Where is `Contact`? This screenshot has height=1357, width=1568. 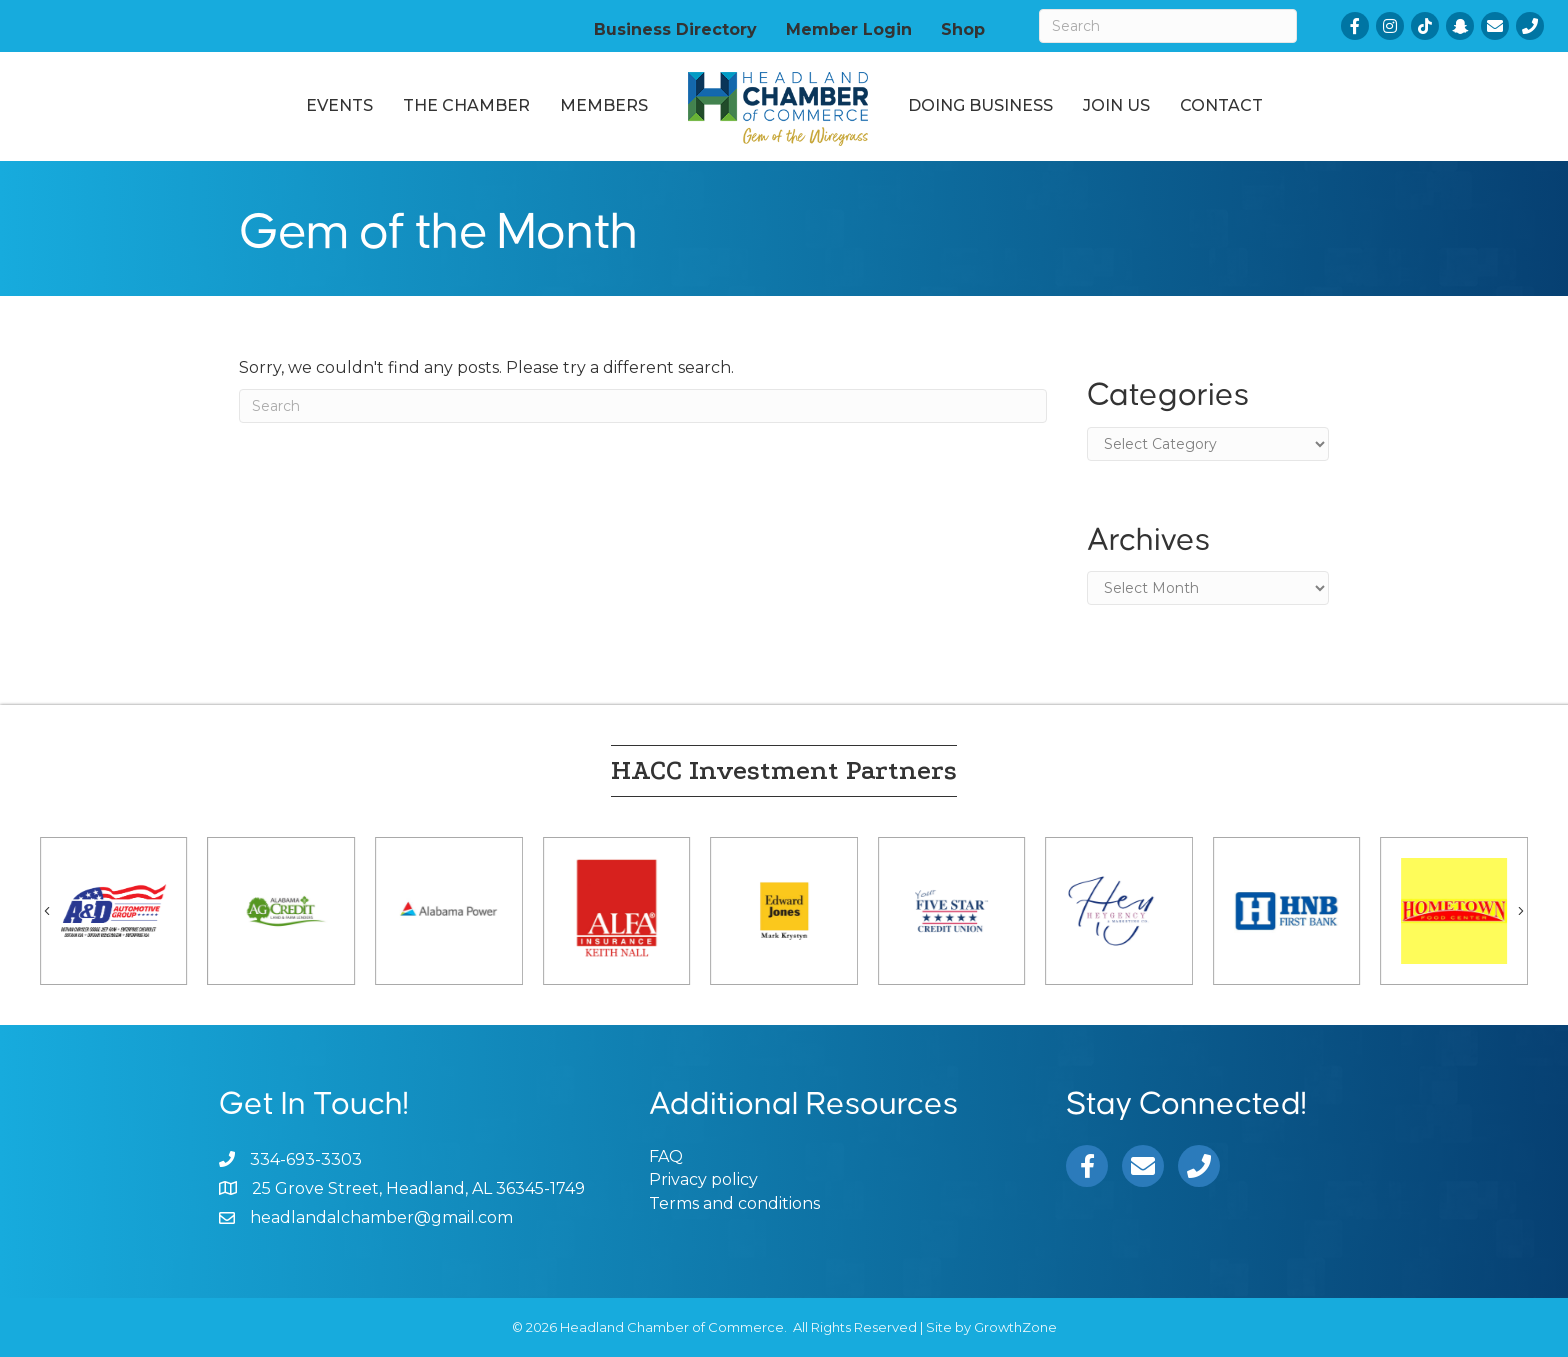
Contact is located at coordinates (1221, 105).